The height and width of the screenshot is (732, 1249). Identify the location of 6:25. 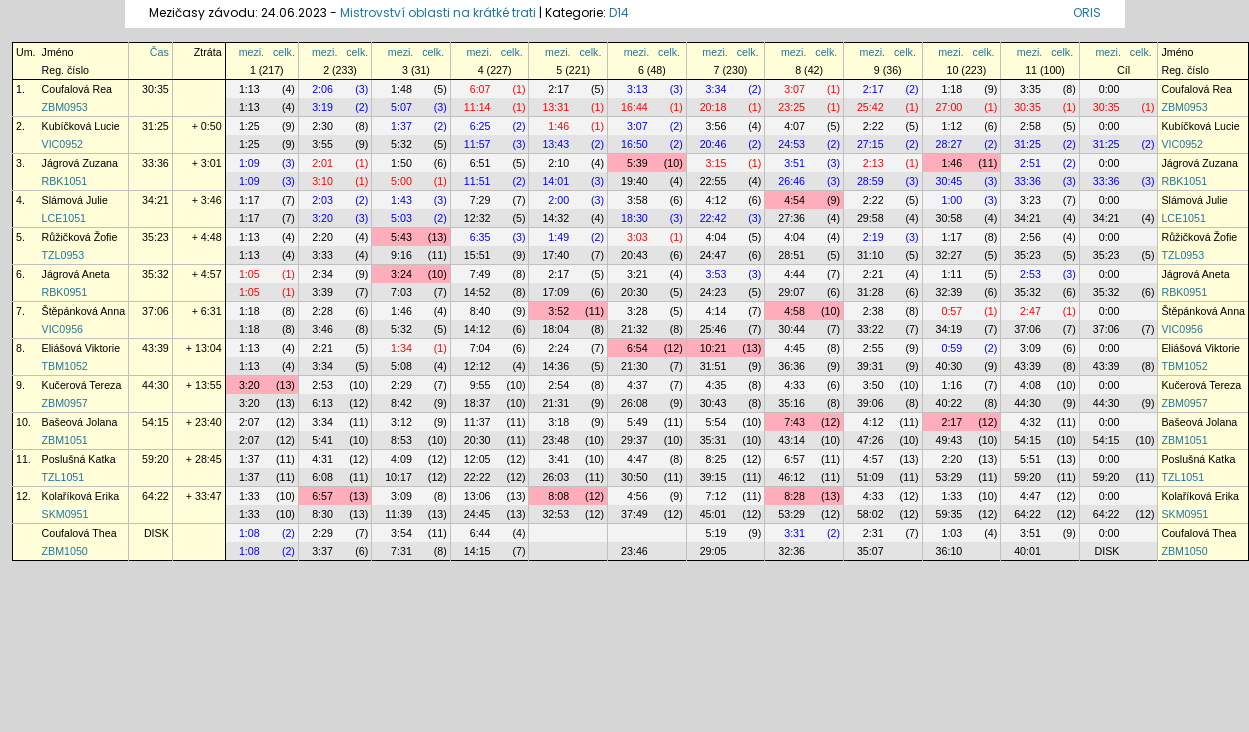
(480, 126).